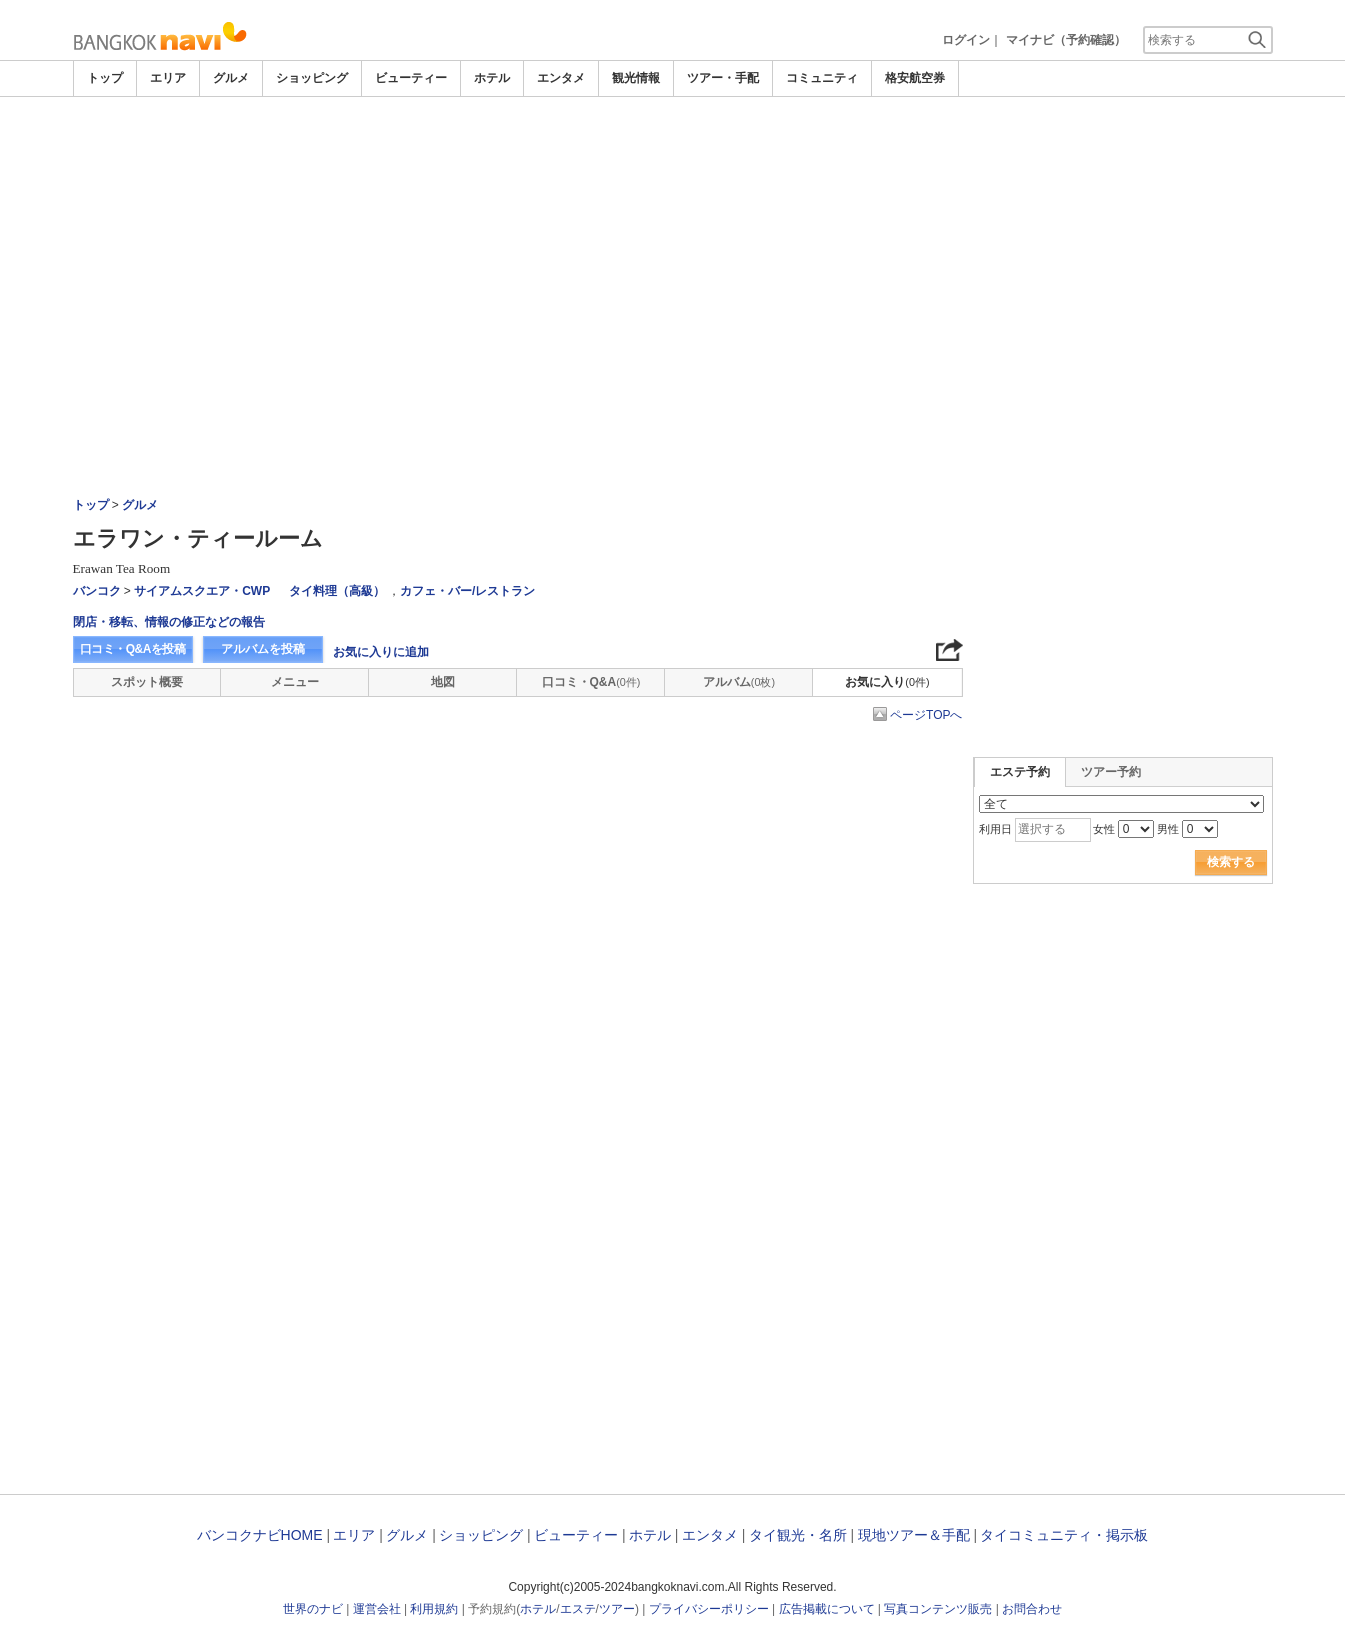 The width and height of the screenshot is (1345, 1648). What do you see at coordinates (591, 682) in the screenshot?
I see `口コミ・Q&A` at bounding box center [591, 682].